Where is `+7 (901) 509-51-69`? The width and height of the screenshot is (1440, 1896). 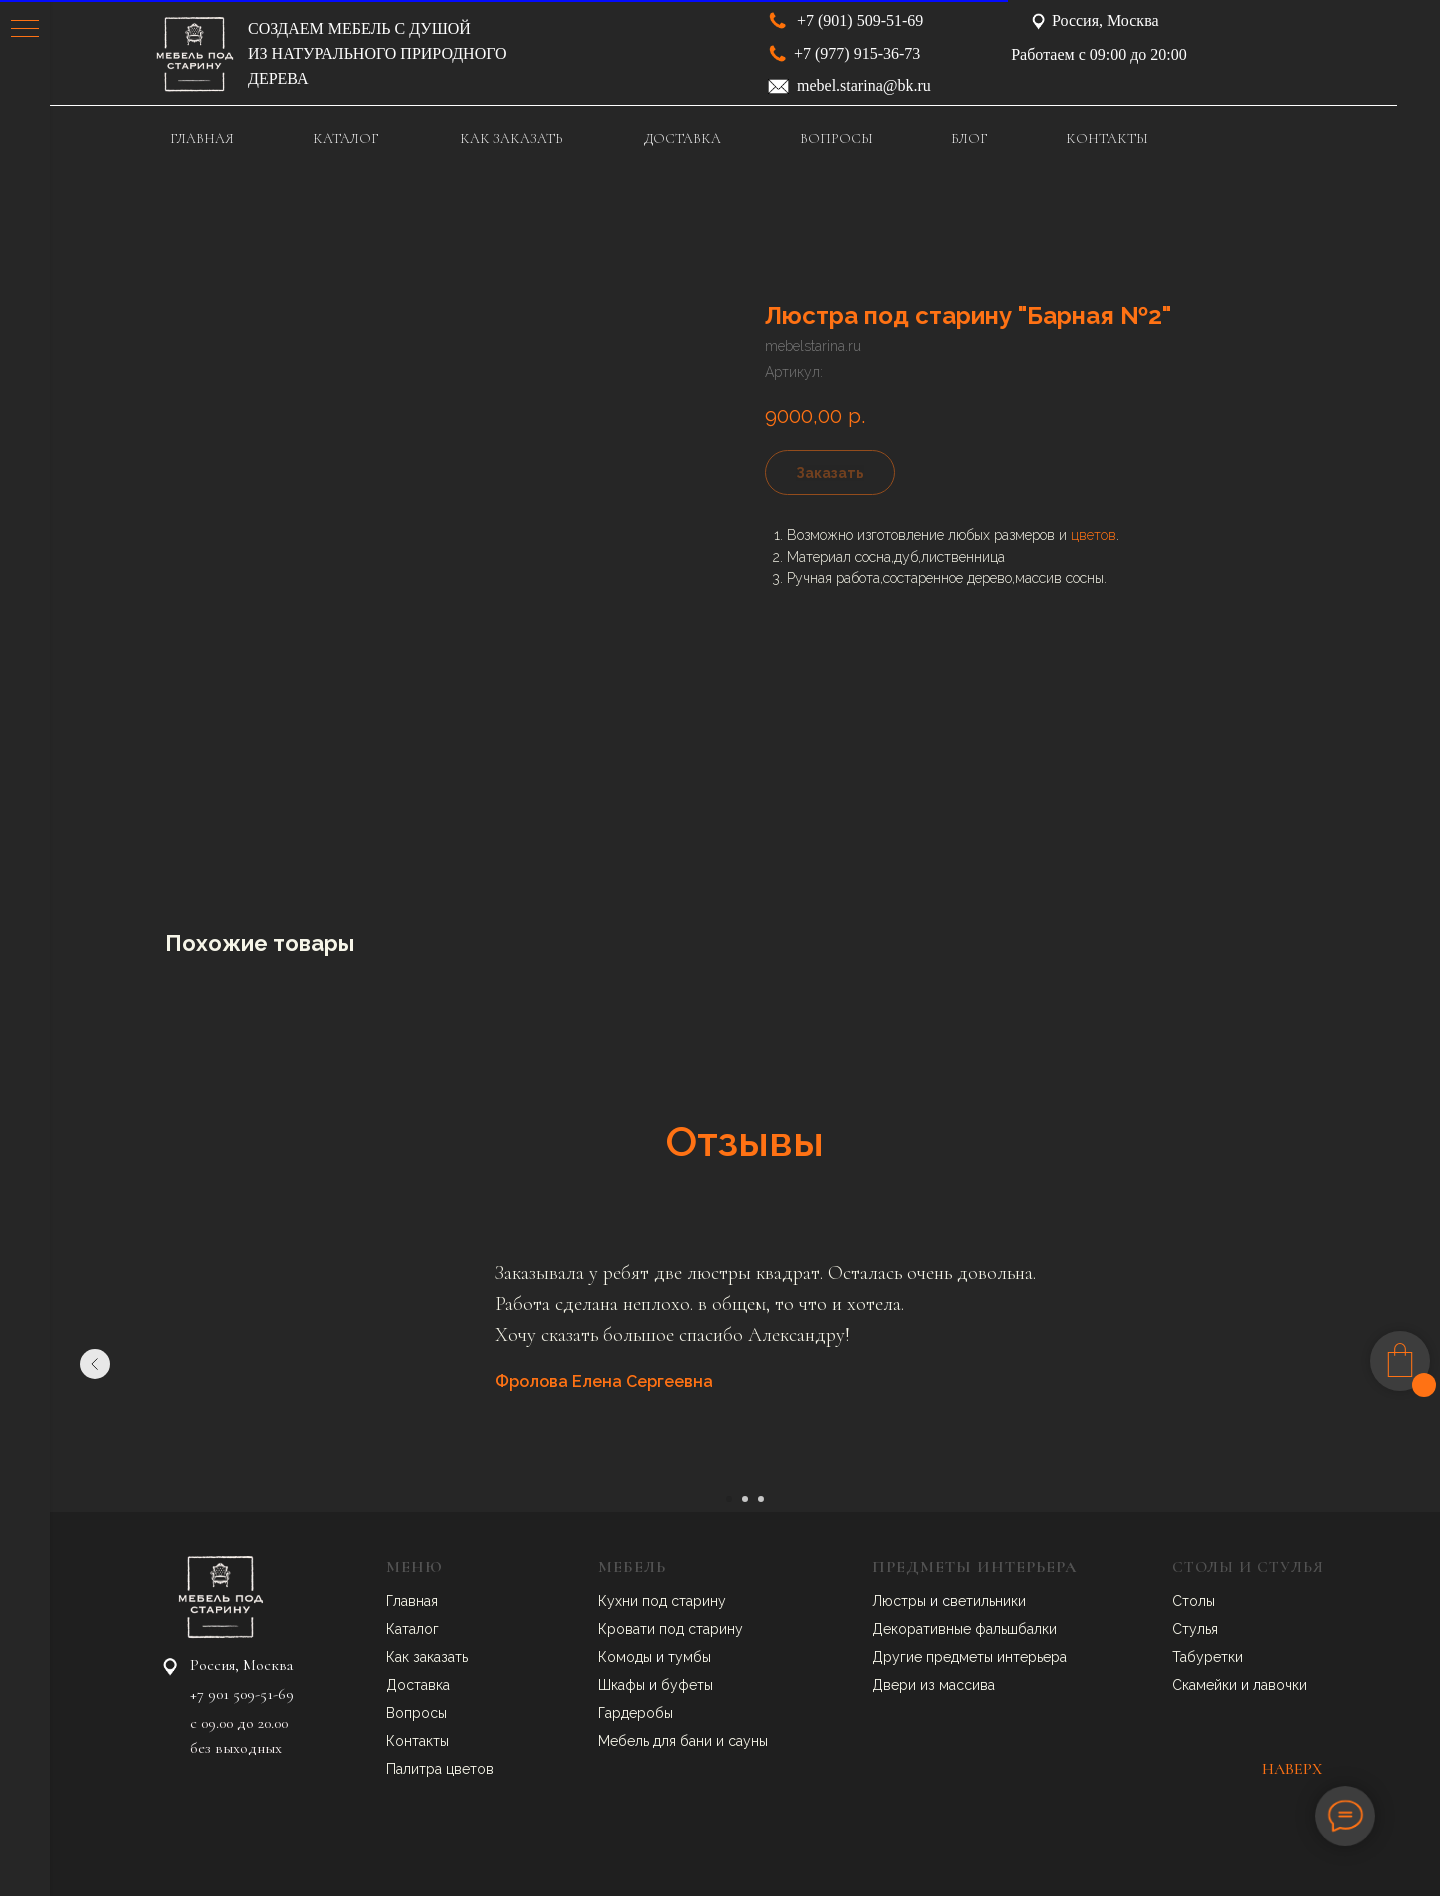 +7 (901) 509-51-69 is located at coordinates (860, 20).